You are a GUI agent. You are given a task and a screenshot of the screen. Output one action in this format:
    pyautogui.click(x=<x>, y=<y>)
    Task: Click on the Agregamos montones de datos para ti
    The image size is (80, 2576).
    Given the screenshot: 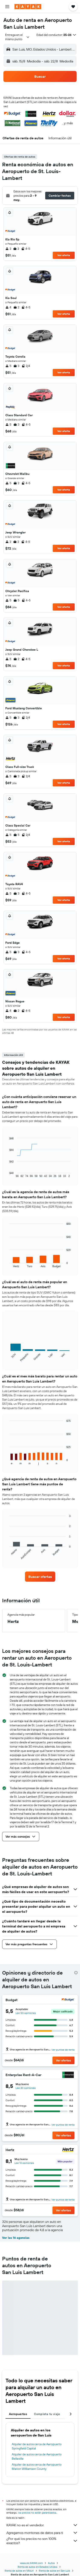 What is the action you would take?
    pyautogui.click(x=42, y=2532)
    